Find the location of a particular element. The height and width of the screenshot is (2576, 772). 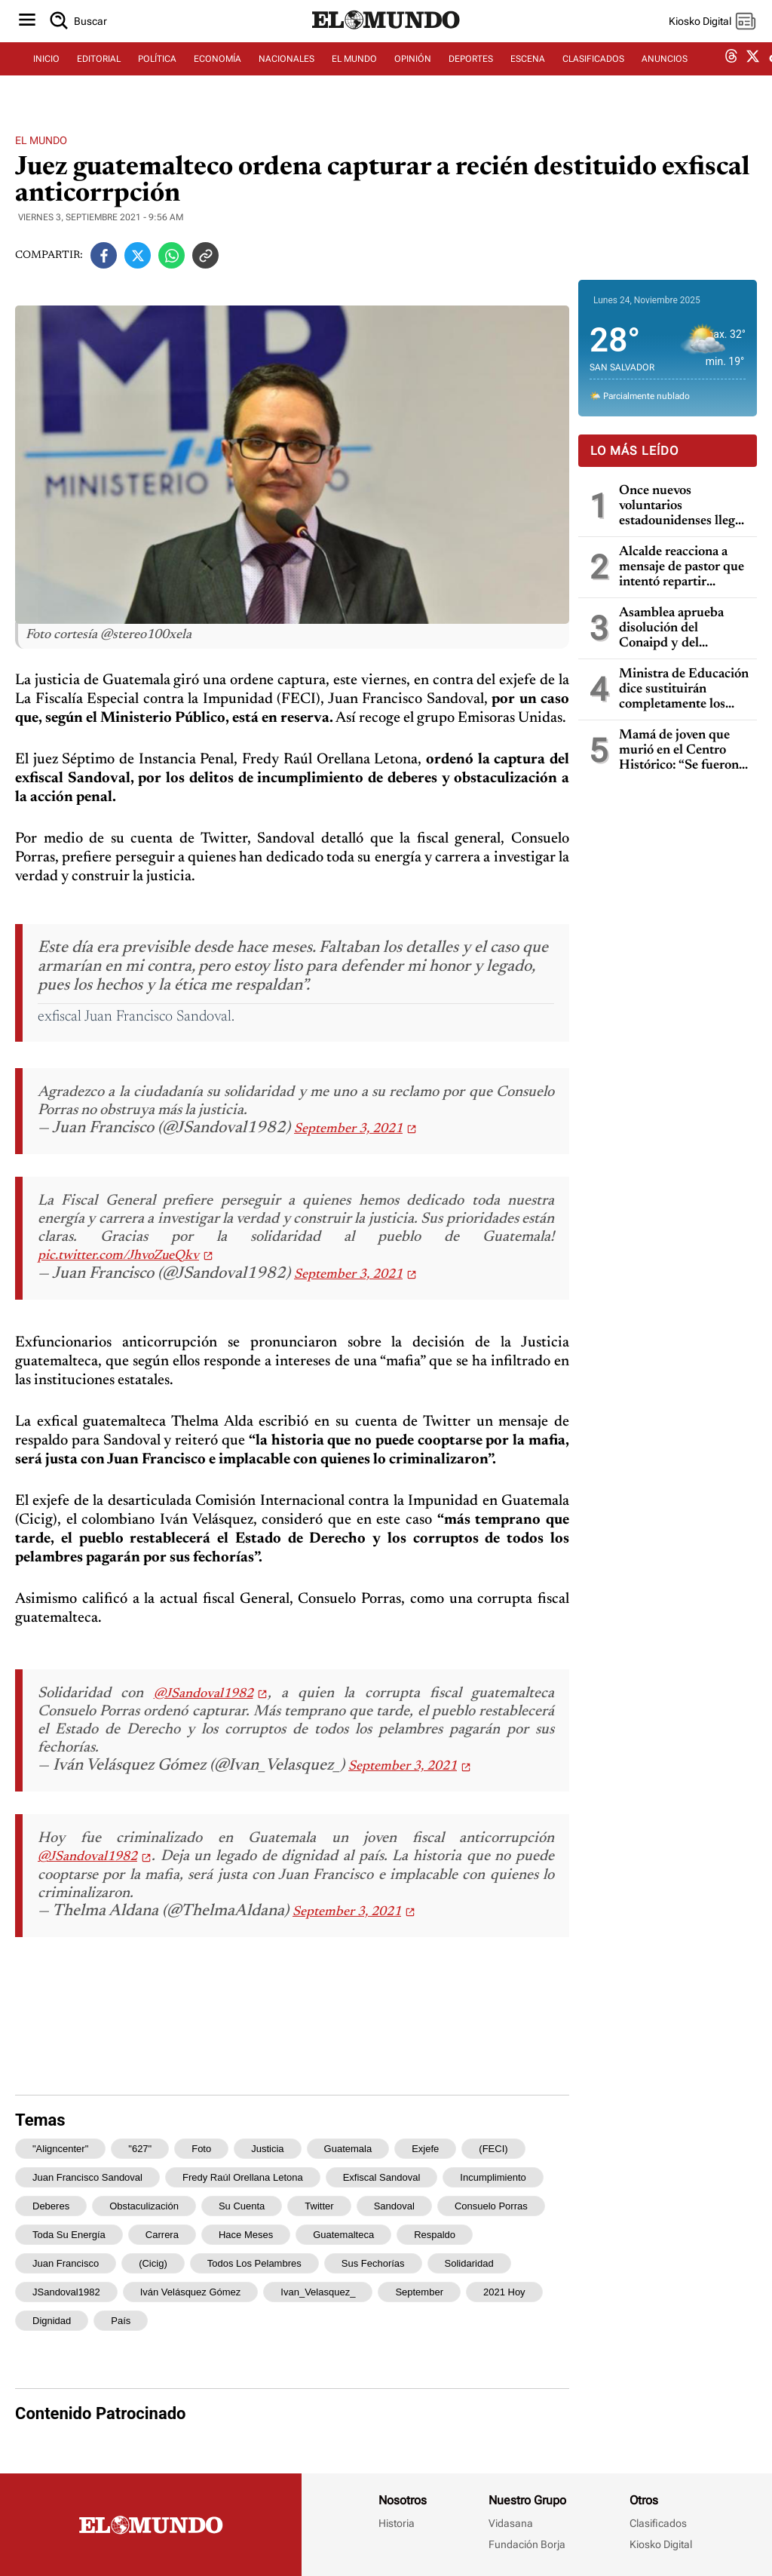

Foto is located at coordinates (201, 2148).